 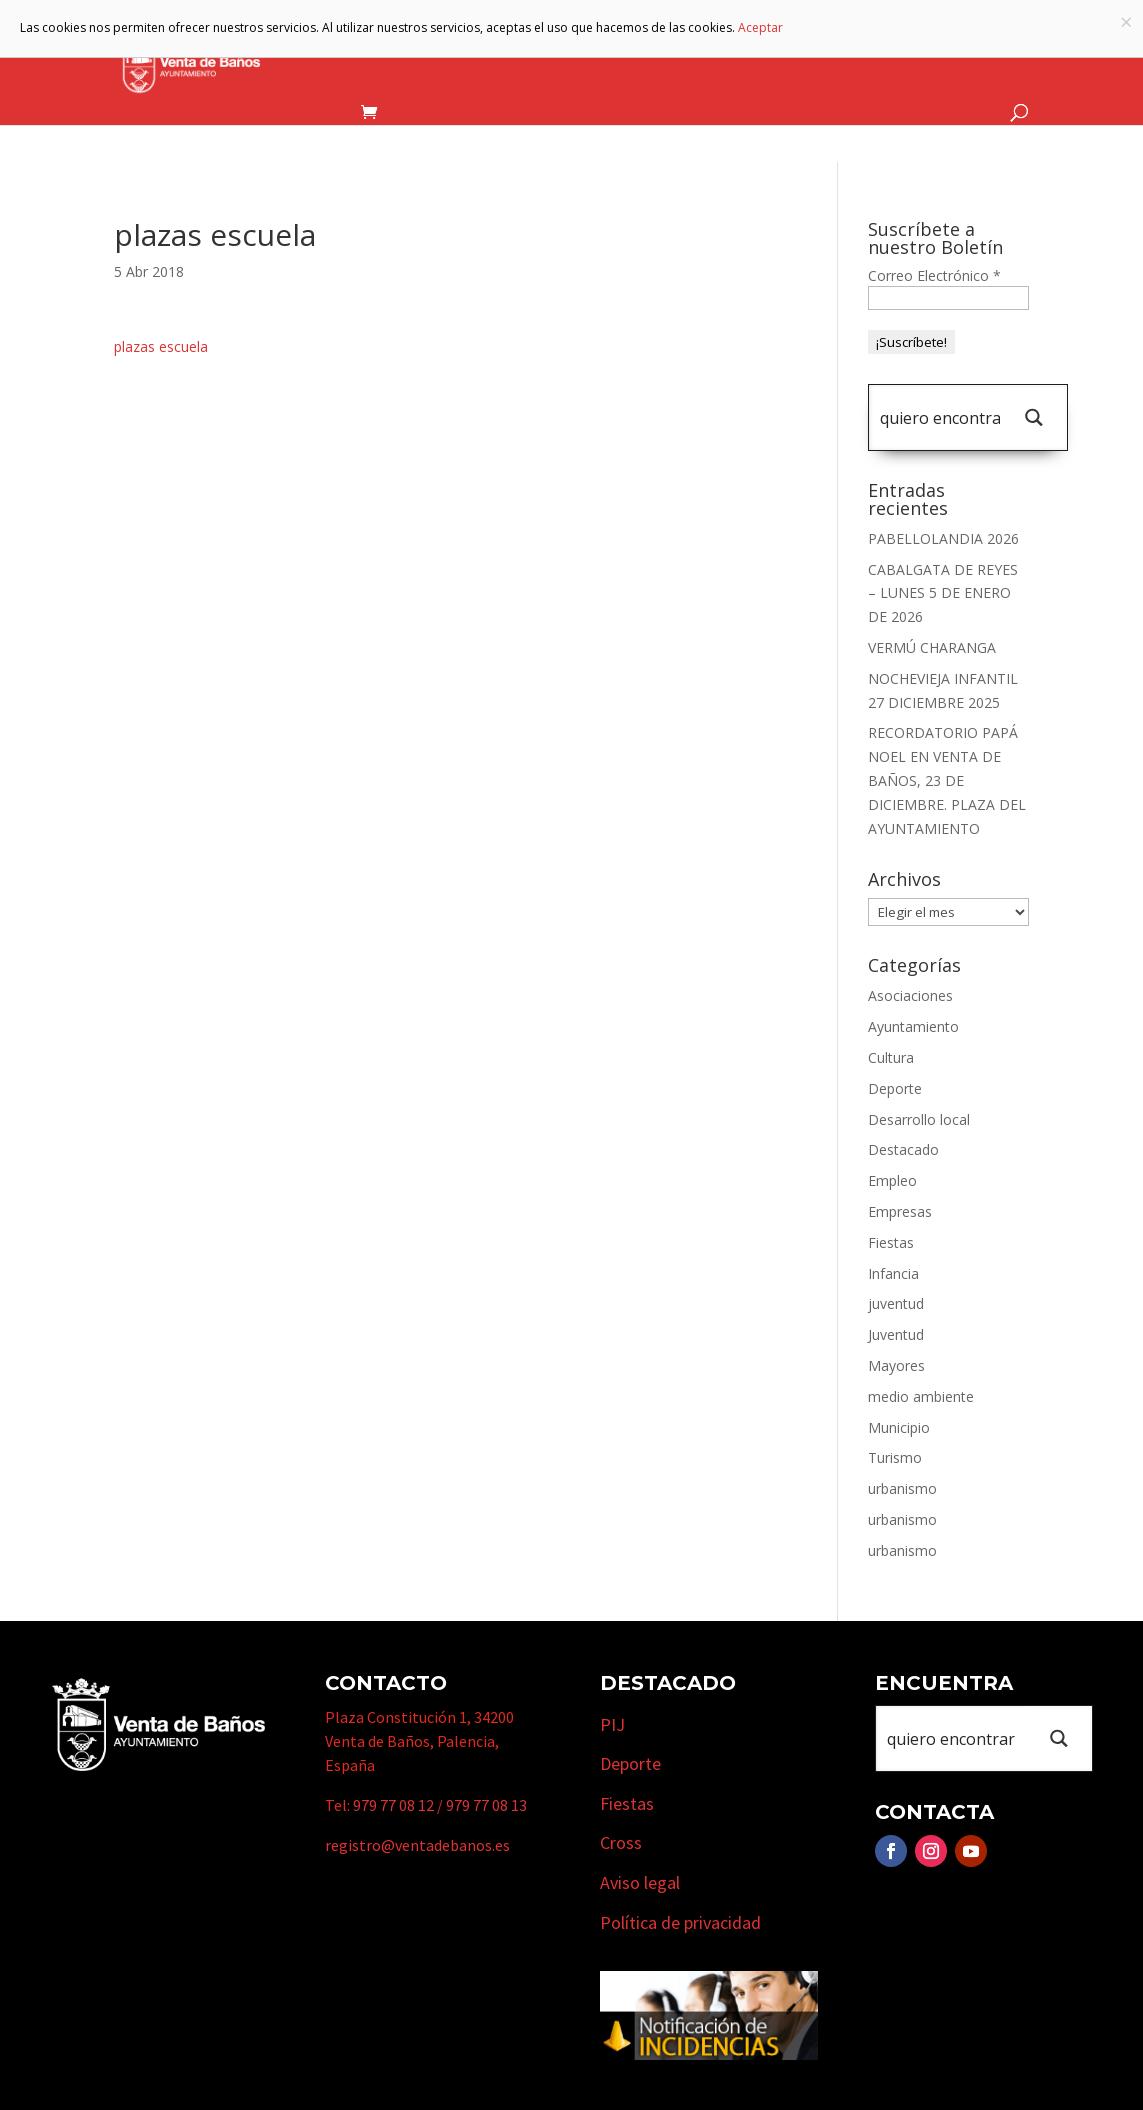 I want to click on medio ambiente, so click(x=921, y=1396).